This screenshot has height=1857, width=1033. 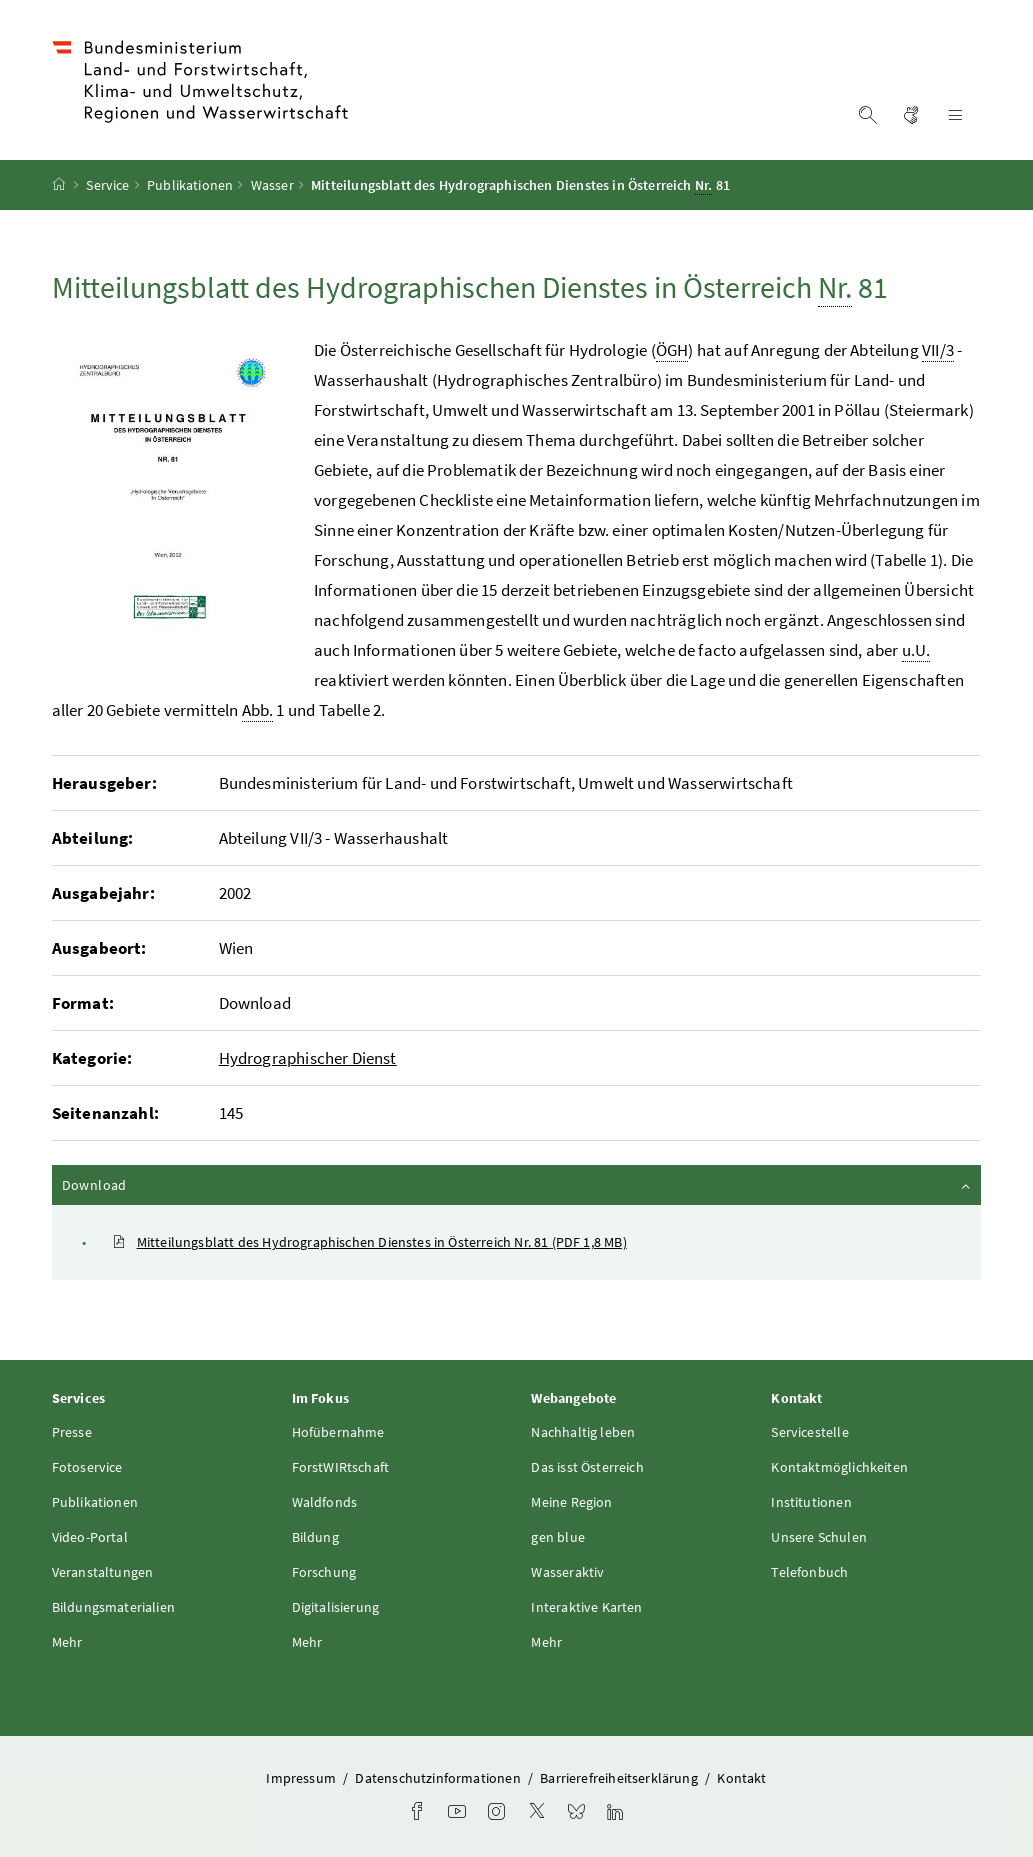 I want to click on Hydrographischer Dienst, so click(x=308, y=1058).